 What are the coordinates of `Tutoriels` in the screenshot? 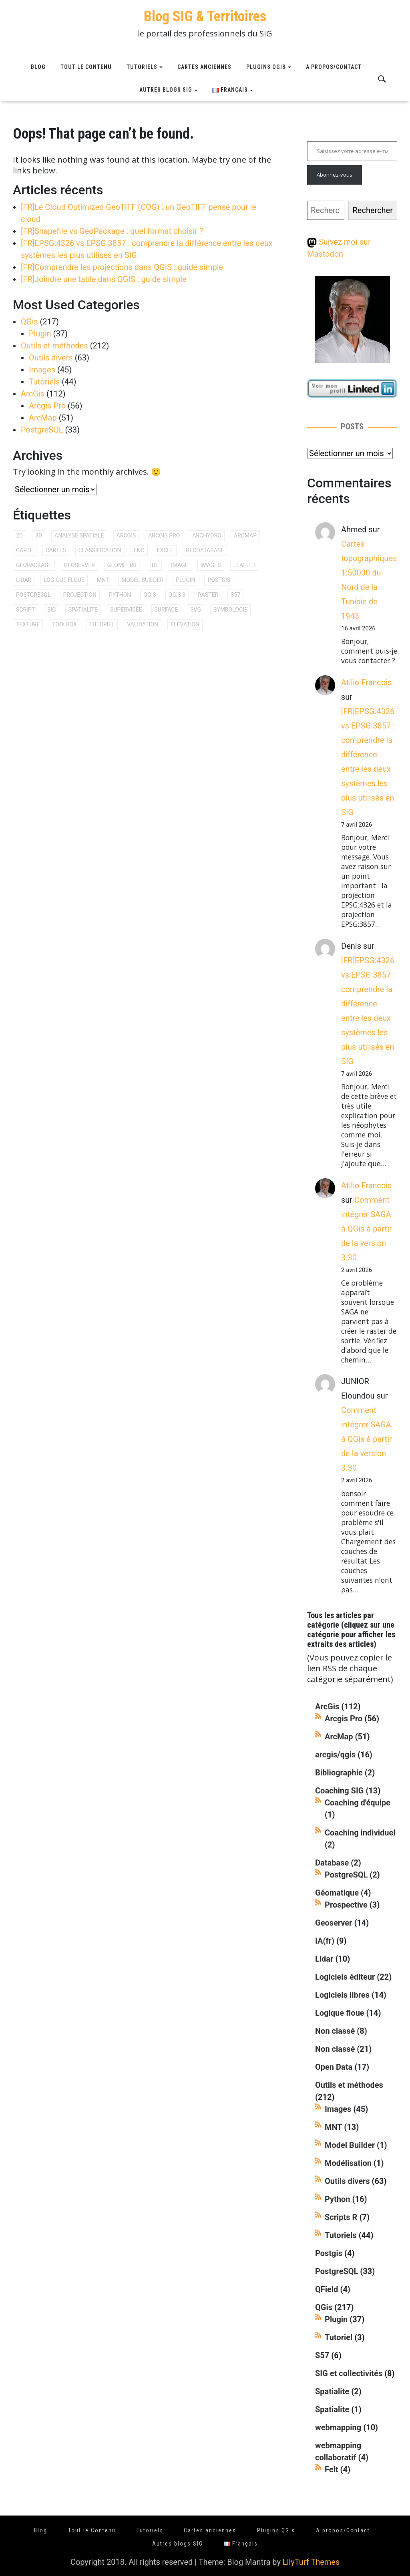 It's located at (142, 67).